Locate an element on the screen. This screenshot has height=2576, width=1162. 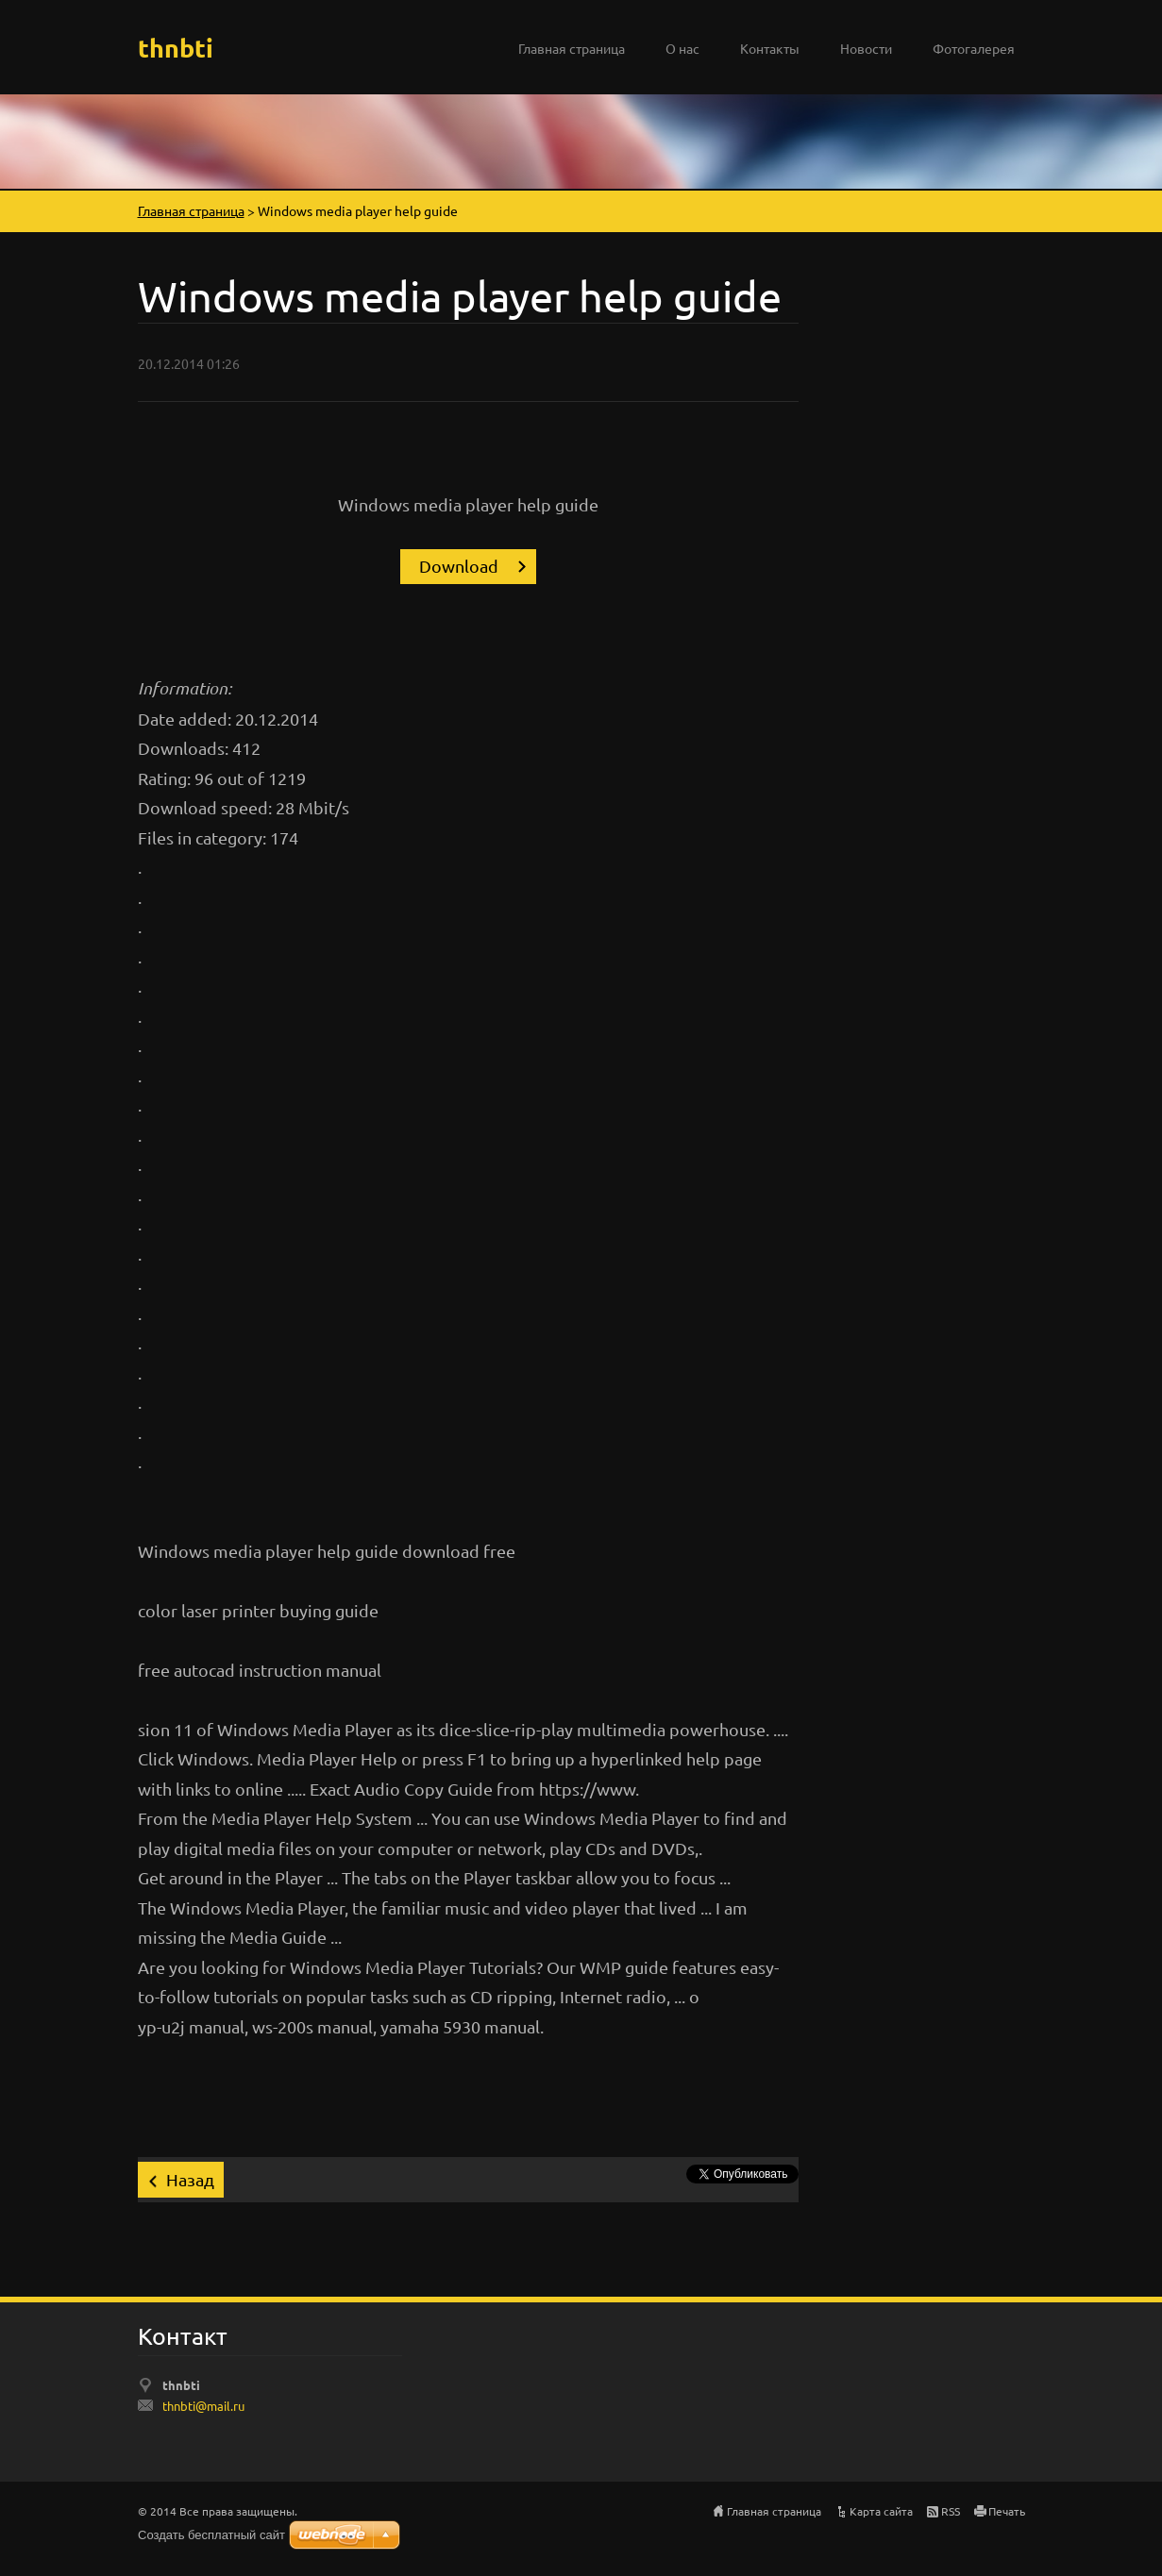
RSS is located at coordinates (950, 2510).